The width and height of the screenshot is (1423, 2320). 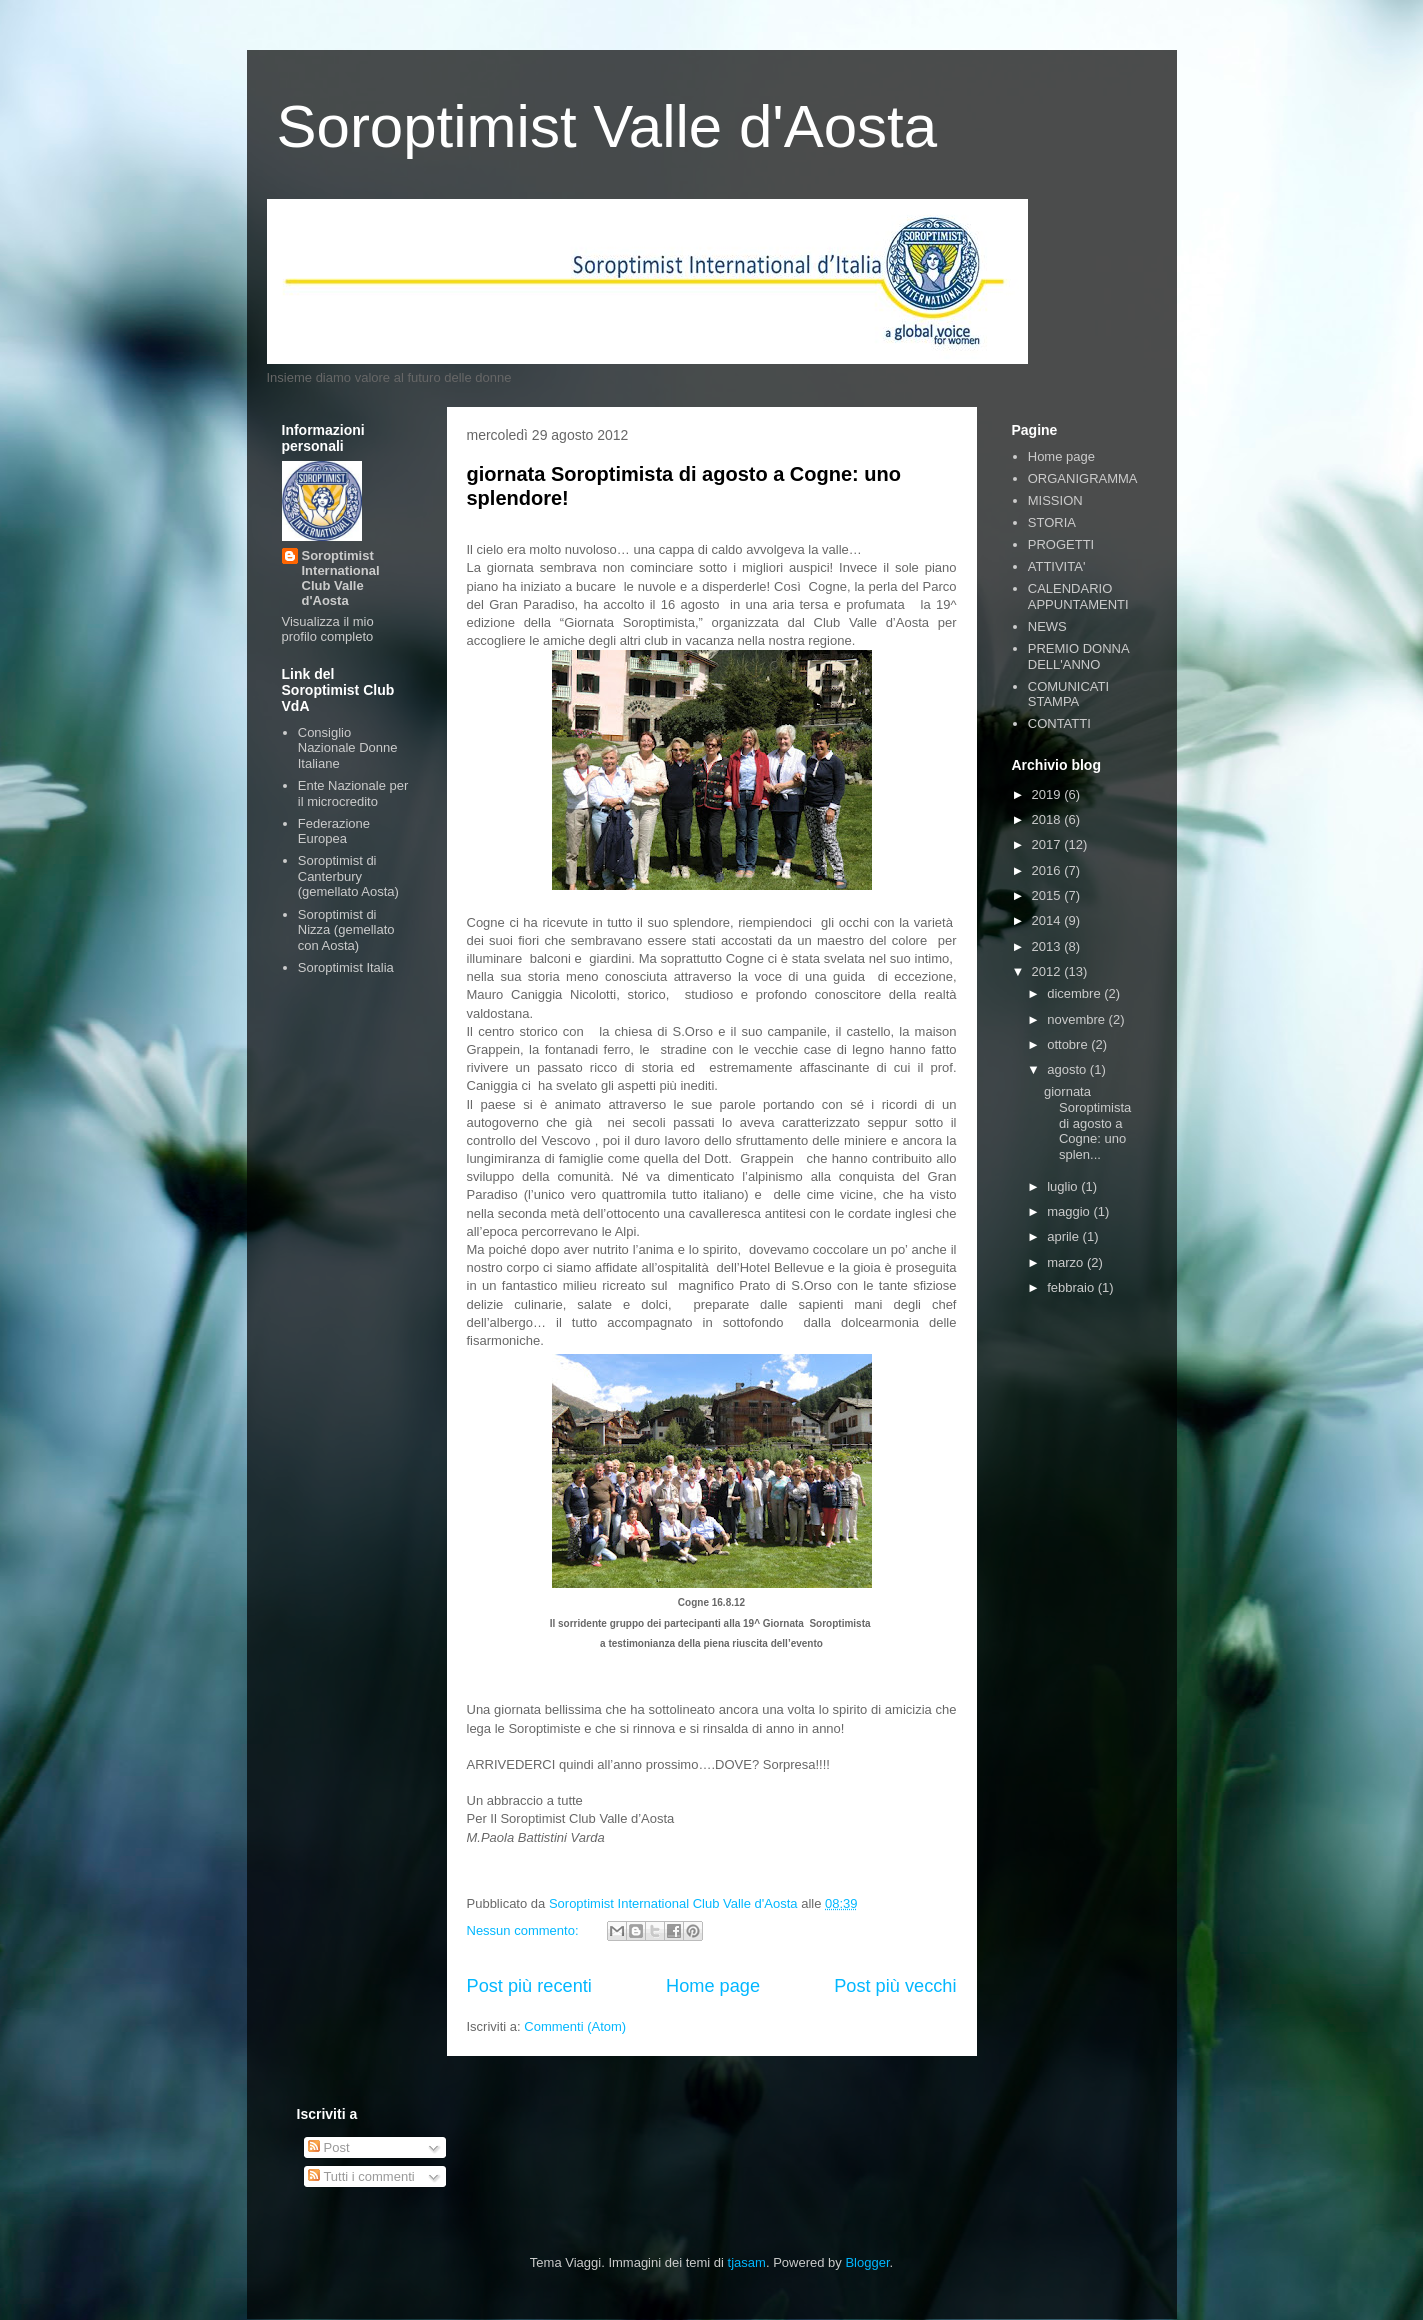 What do you see at coordinates (346, 967) in the screenshot?
I see `Soroptimist Italia` at bounding box center [346, 967].